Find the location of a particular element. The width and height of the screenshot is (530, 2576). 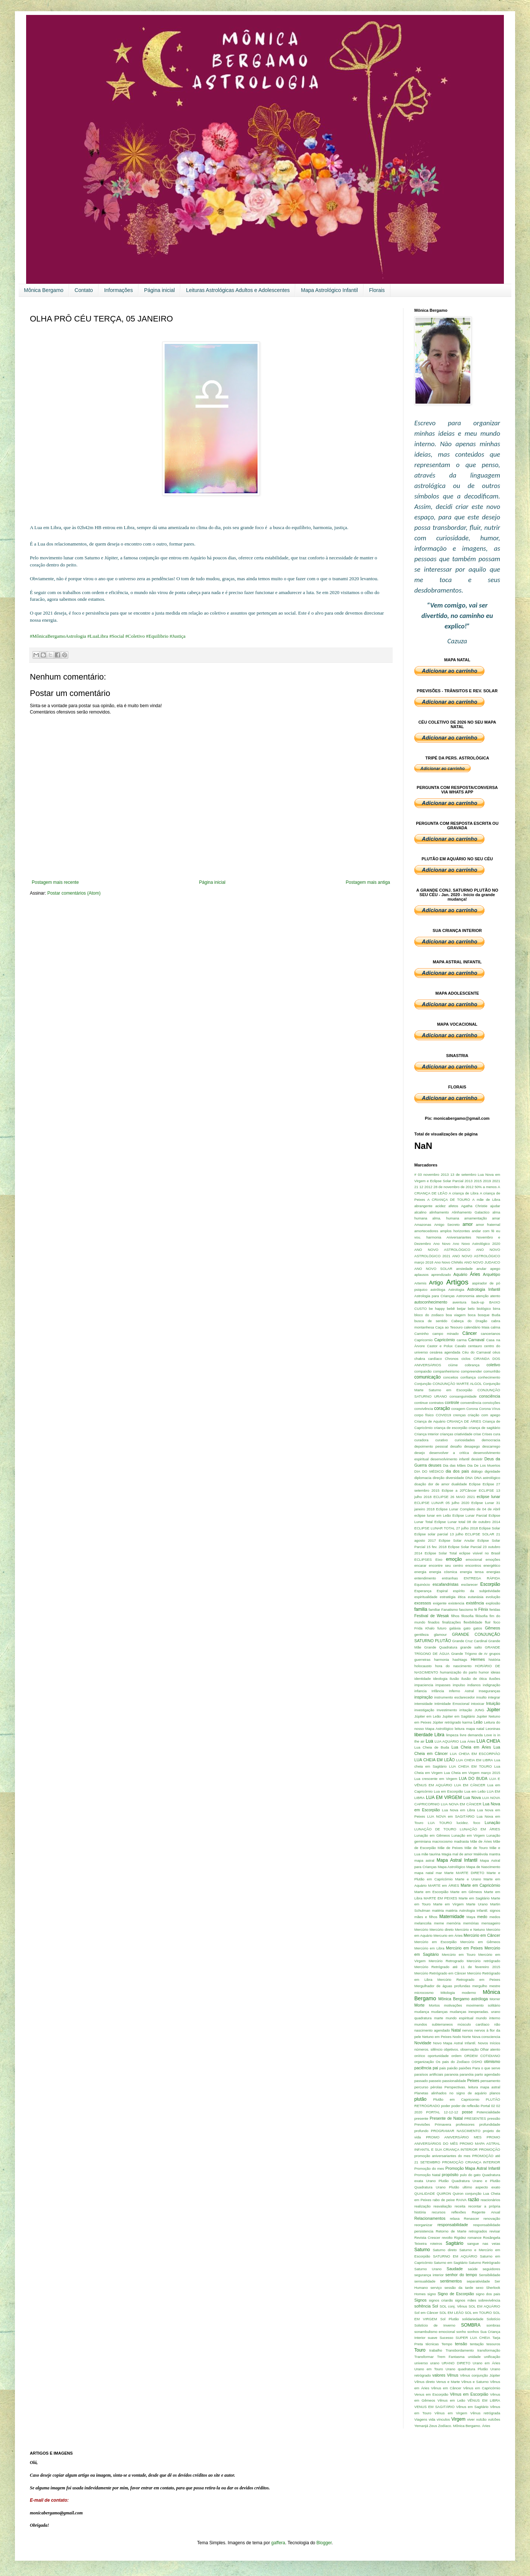

signo is located at coordinates (431, 2294).